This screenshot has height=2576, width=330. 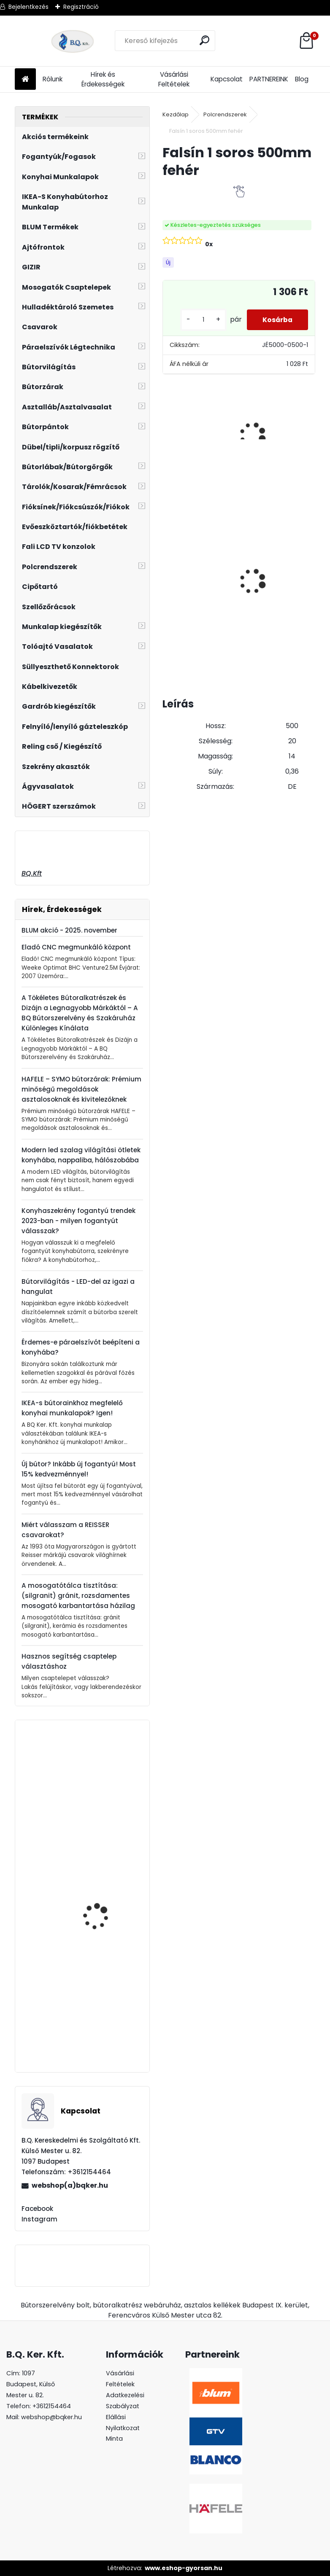 I want to click on Rólunk, so click(x=52, y=79).